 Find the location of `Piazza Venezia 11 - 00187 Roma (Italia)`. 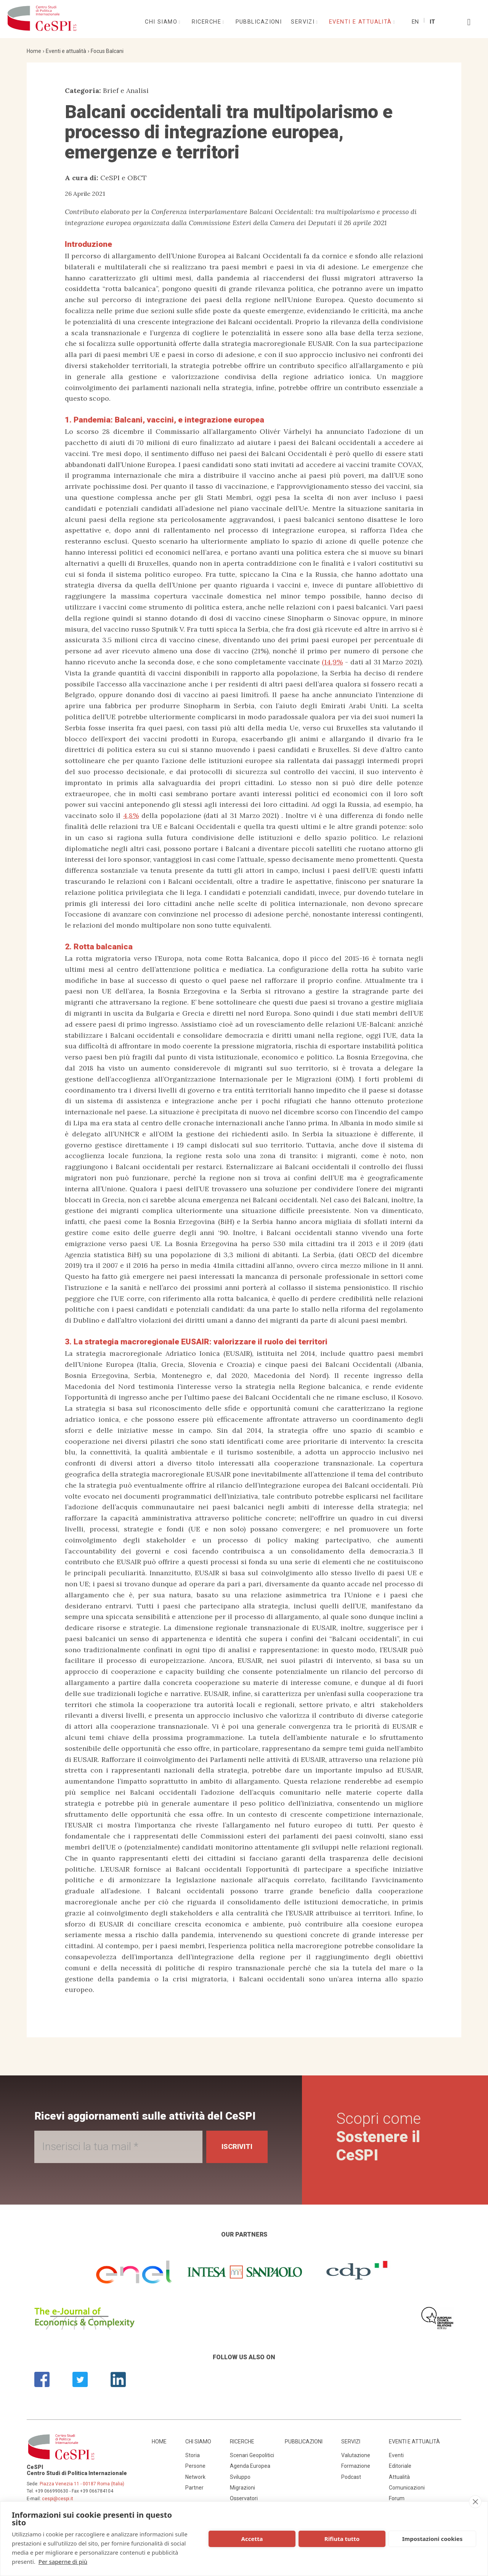

Piazza Venezia 11 - 00187 Roma (Italia) is located at coordinates (82, 2483).